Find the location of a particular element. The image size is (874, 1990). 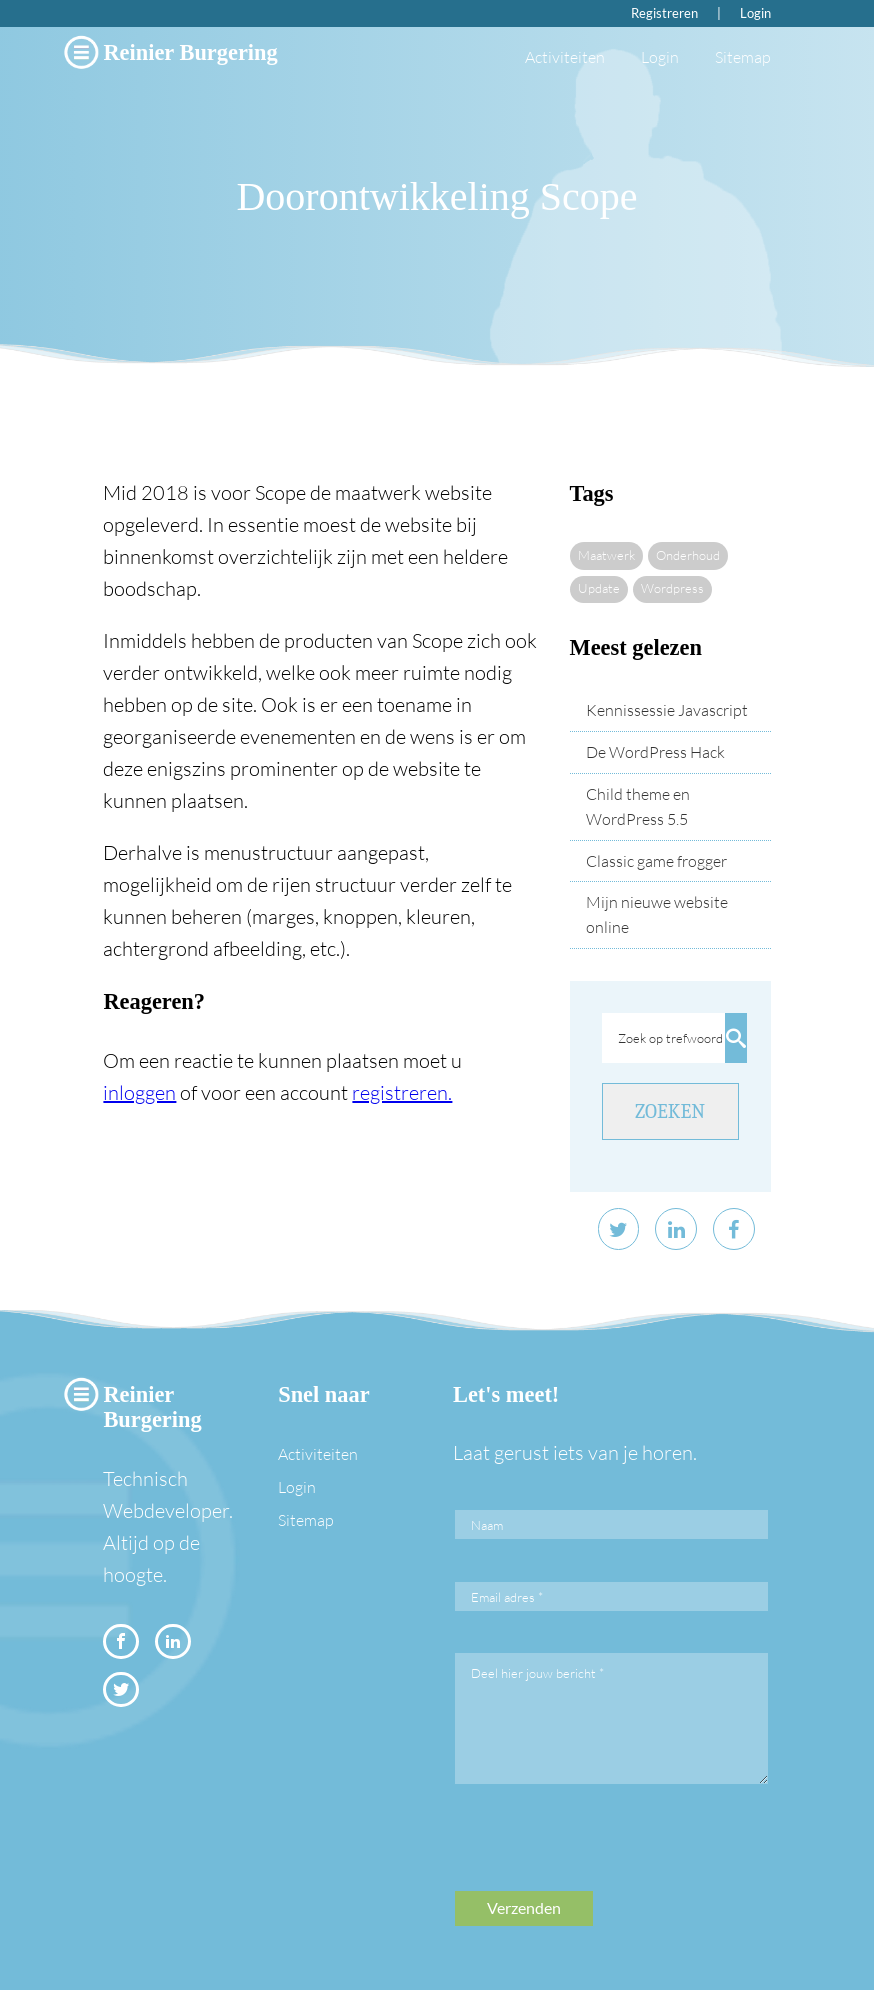

Zoek op trefwoord is located at coordinates (670, 1038).